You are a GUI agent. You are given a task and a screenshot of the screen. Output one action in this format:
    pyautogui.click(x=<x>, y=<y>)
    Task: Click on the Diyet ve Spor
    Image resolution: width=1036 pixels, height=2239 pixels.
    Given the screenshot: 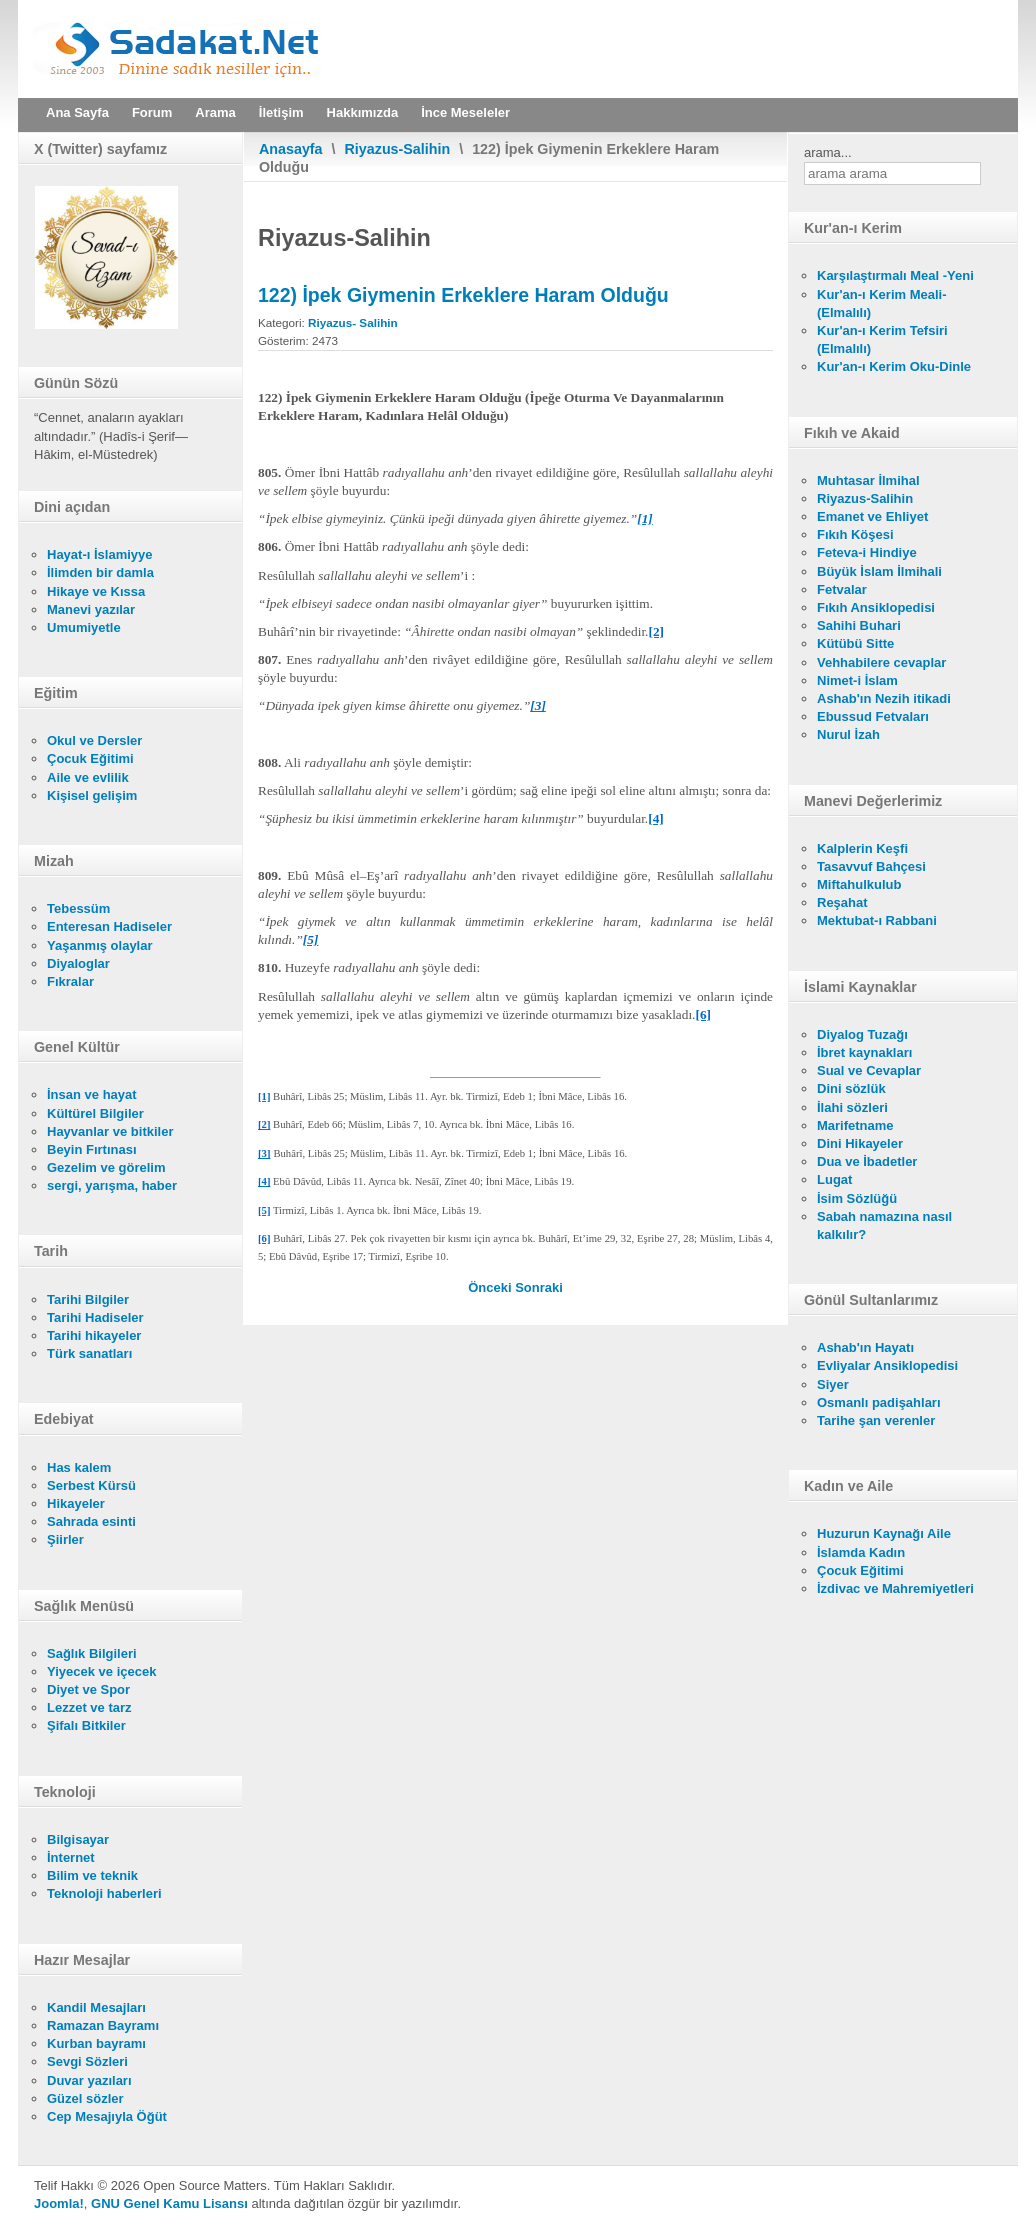 What is the action you would take?
    pyautogui.click(x=88, y=1689)
    